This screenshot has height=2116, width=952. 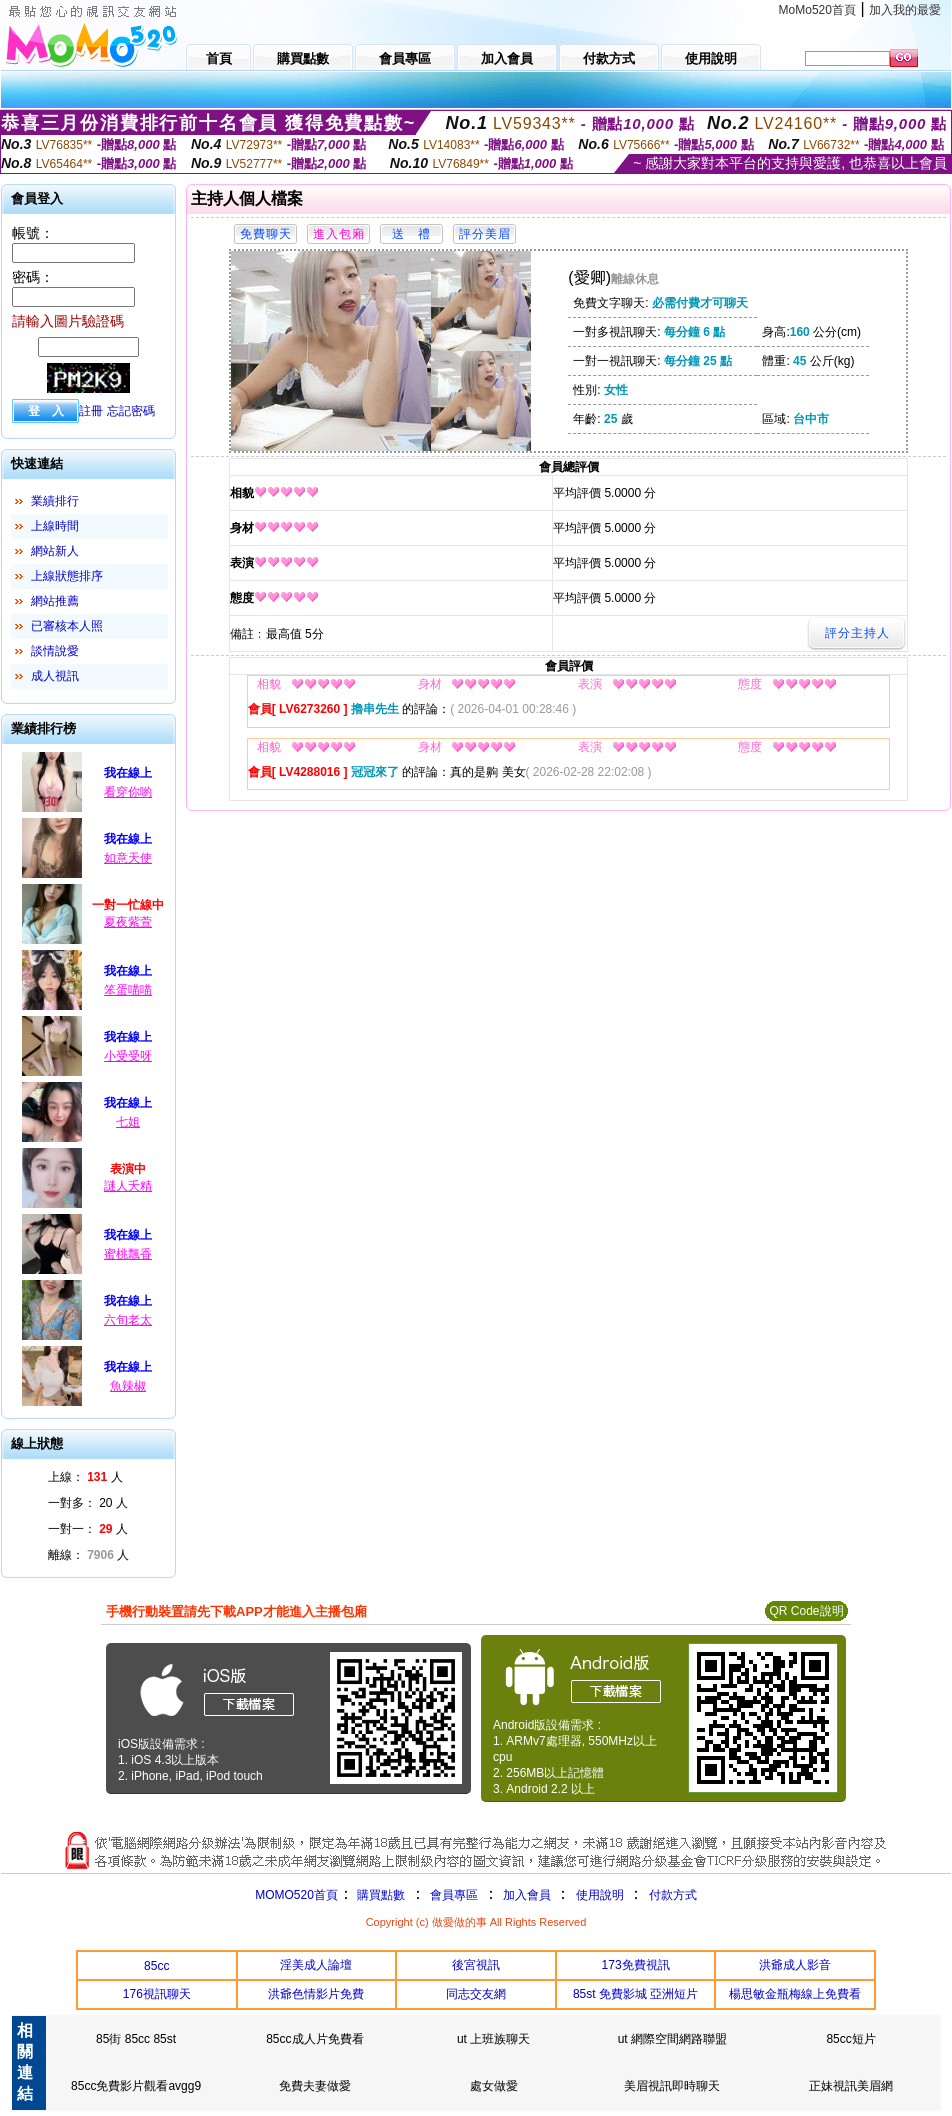 I want to click on 美眉視訊即時聊天, so click(x=672, y=2086).